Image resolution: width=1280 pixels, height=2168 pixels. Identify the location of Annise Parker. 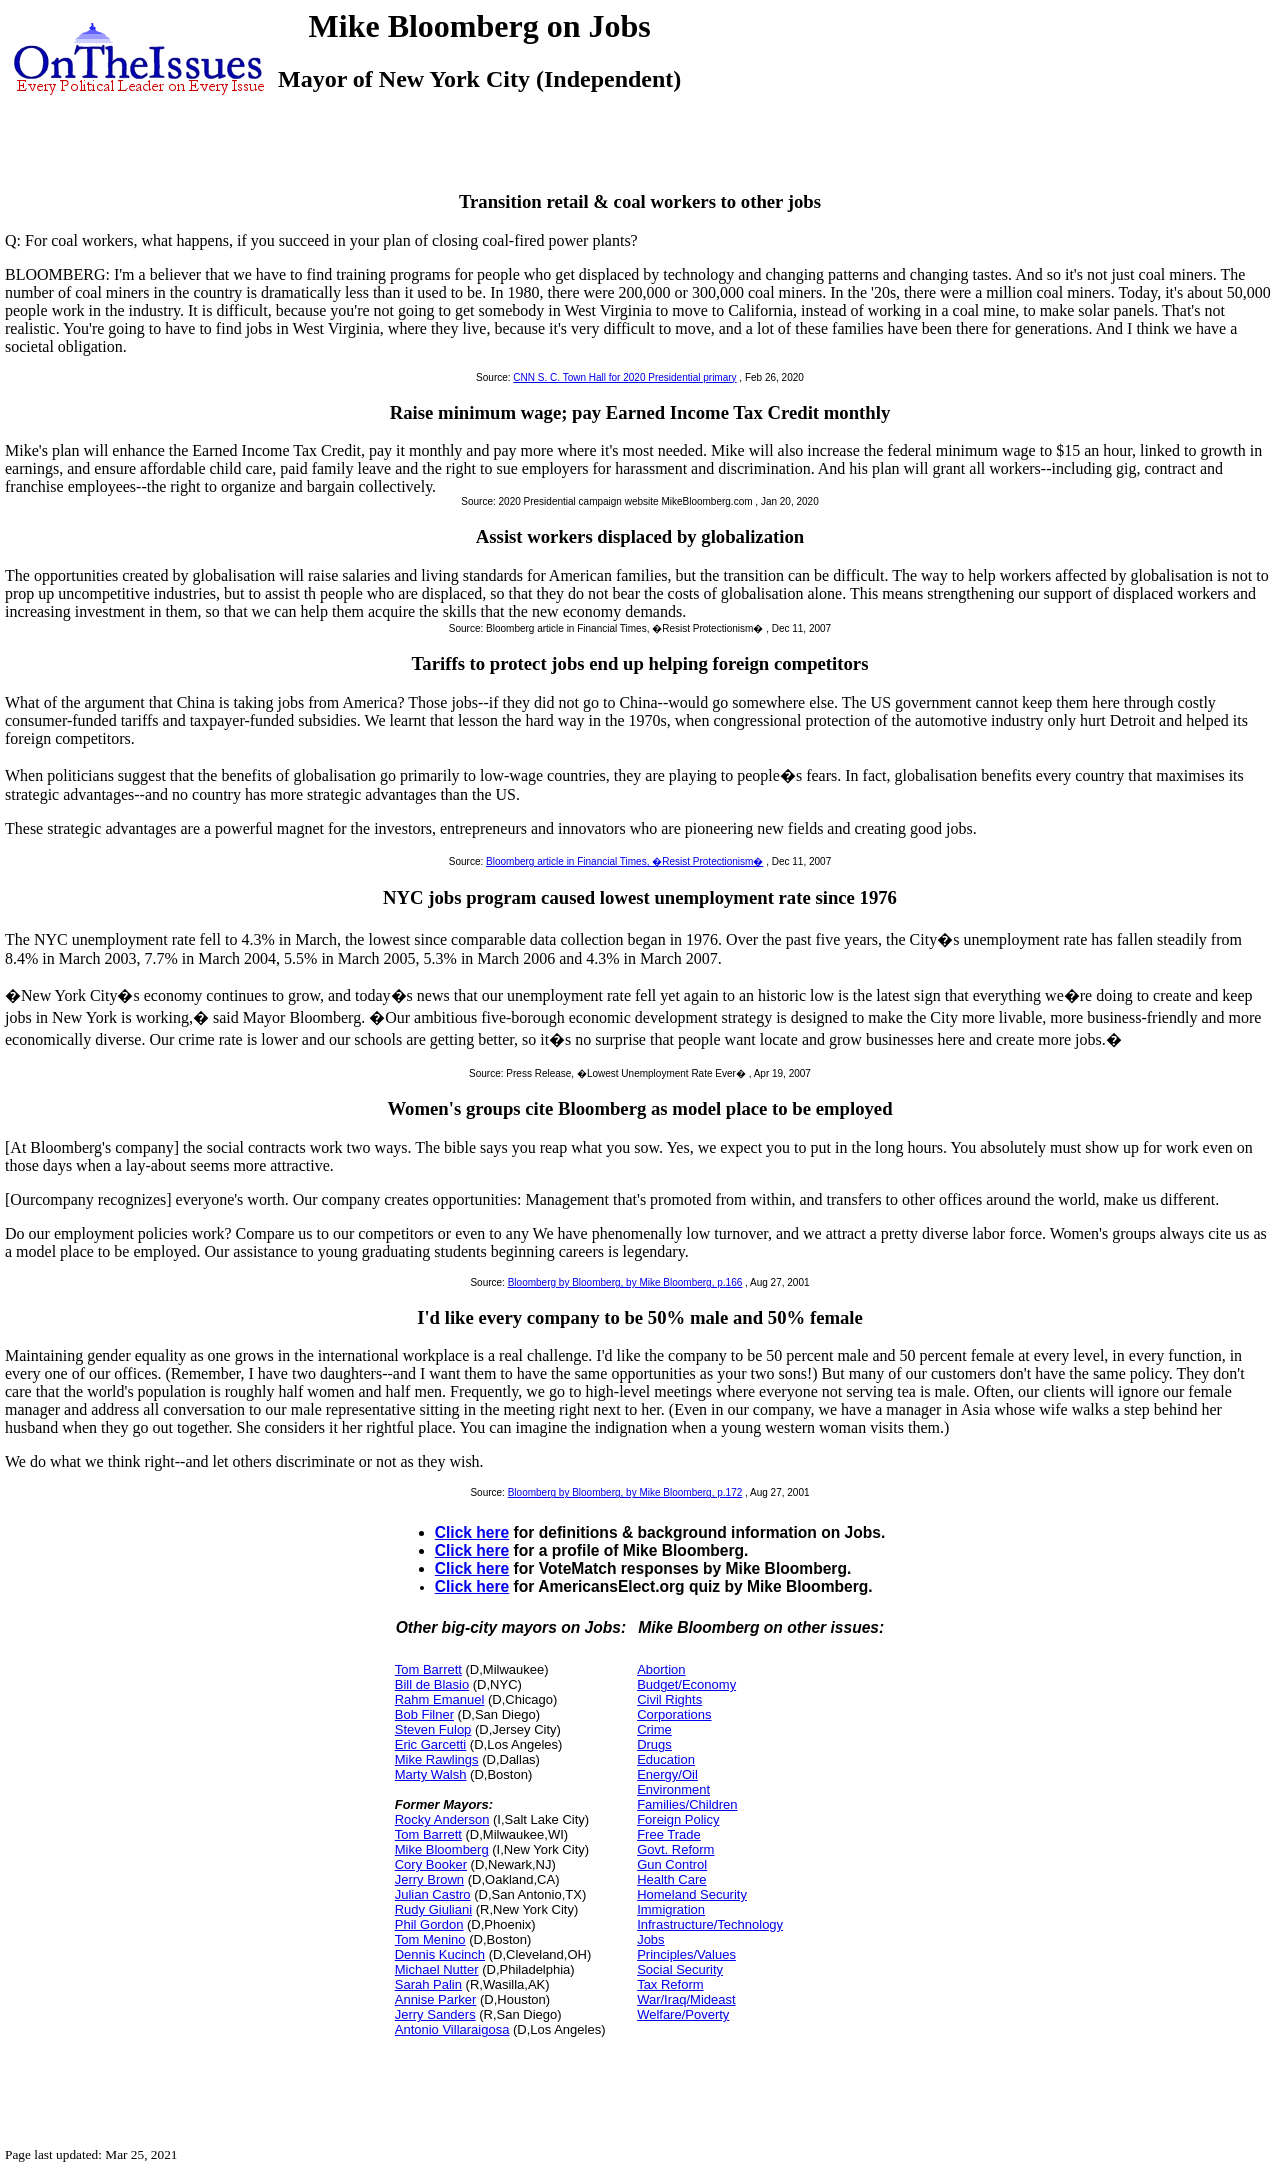
(436, 1999).